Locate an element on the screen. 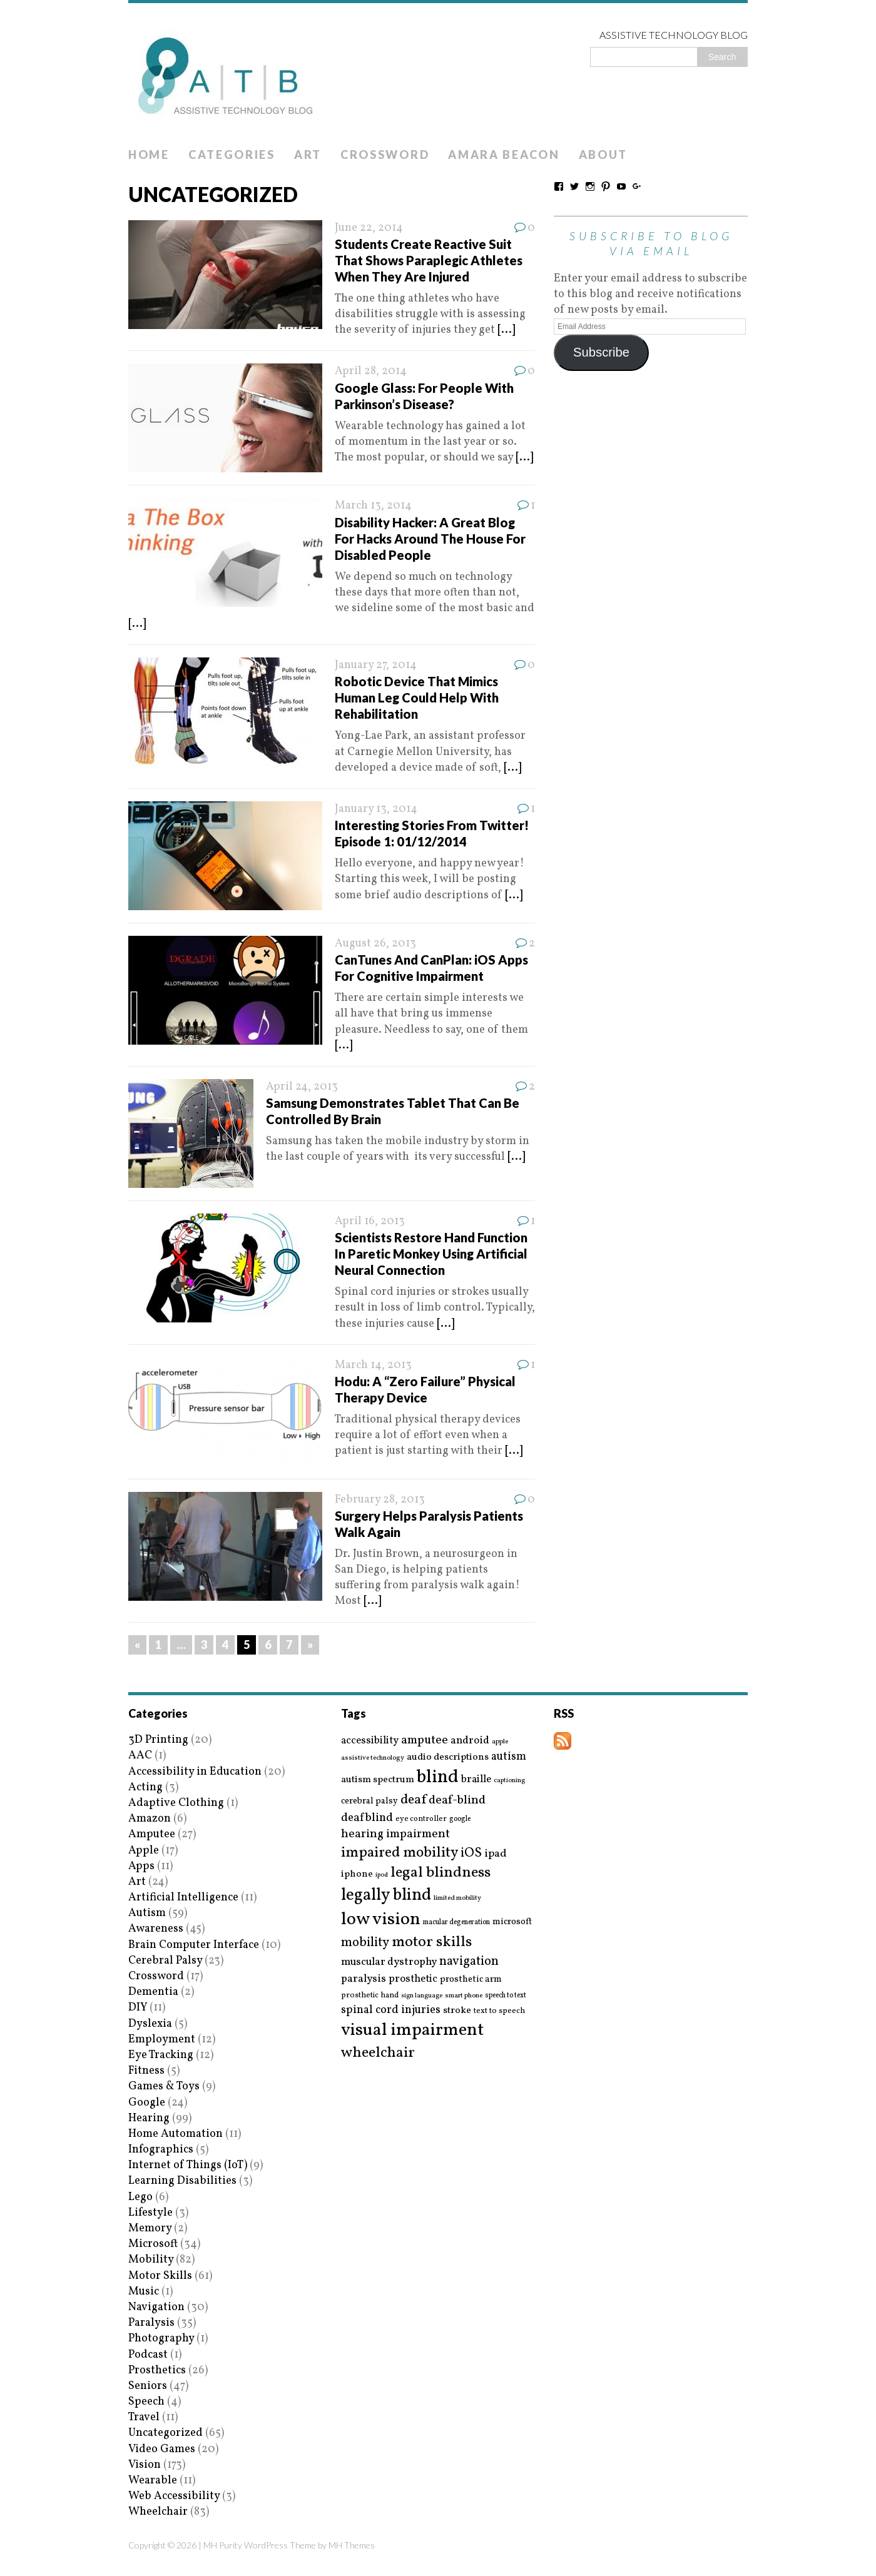 The width and height of the screenshot is (876, 2576). deafblind [deafblind (35 items)] is located at coordinates (367, 1818).